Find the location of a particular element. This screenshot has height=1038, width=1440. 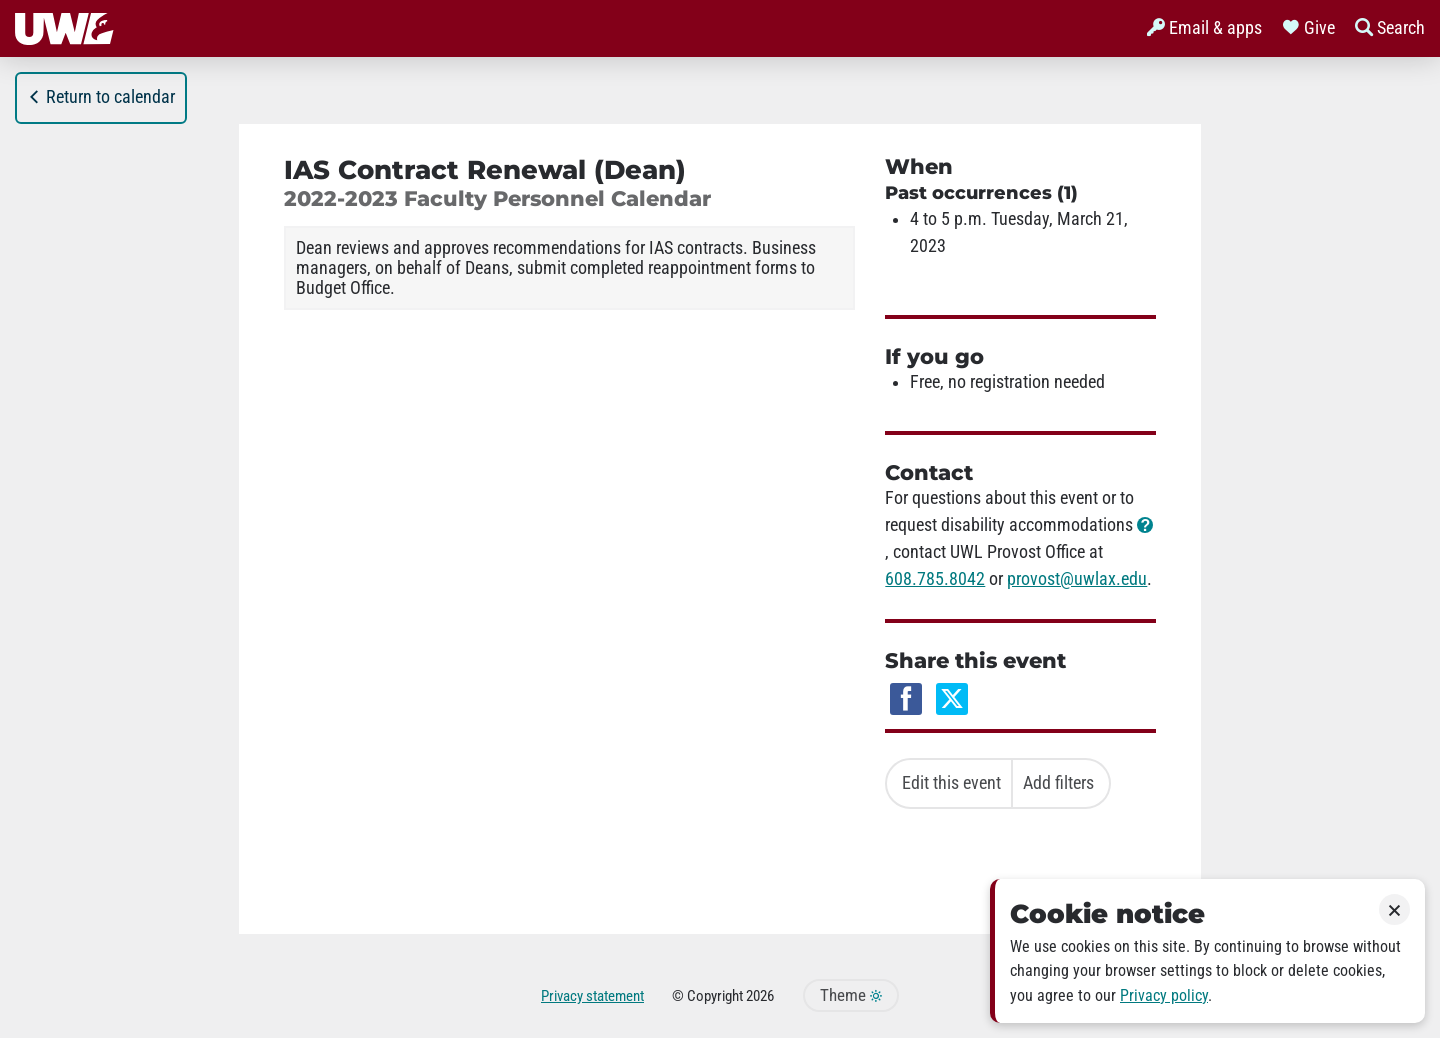

provost@uwlax.edu is located at coordinates (1077, 579).